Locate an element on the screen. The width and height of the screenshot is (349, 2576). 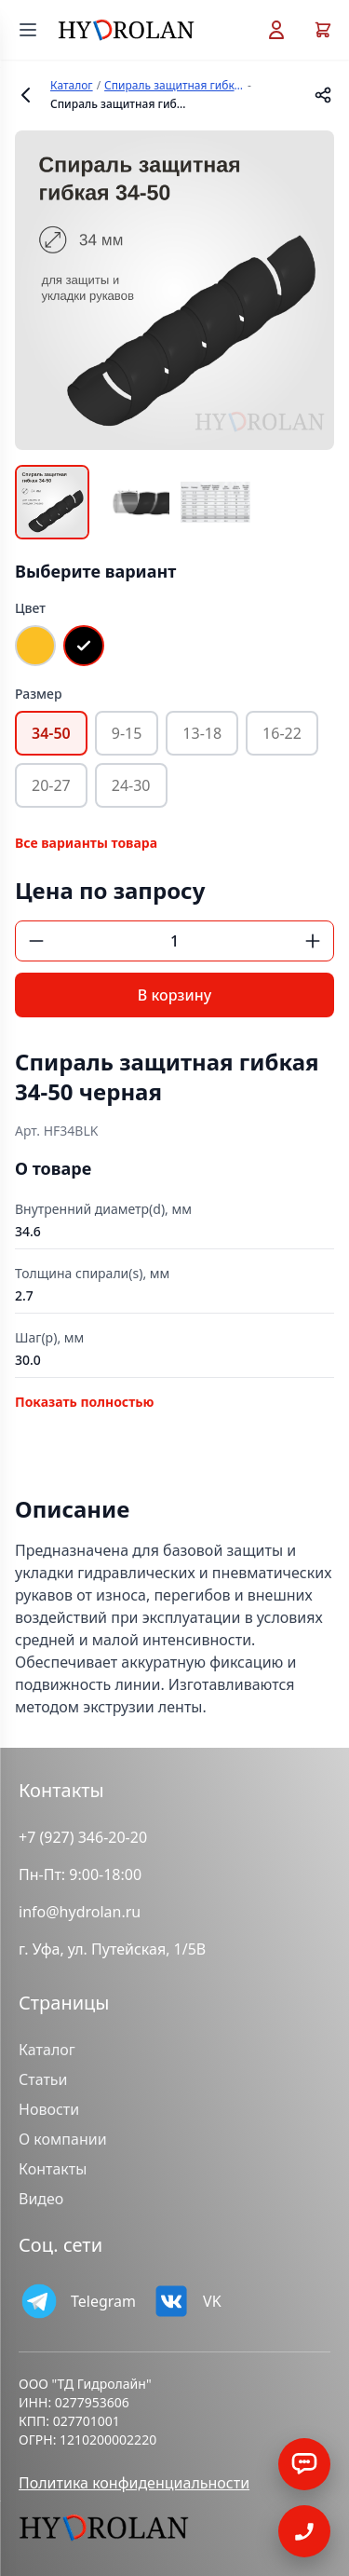
34-50 is located at coordinates (51, 733).